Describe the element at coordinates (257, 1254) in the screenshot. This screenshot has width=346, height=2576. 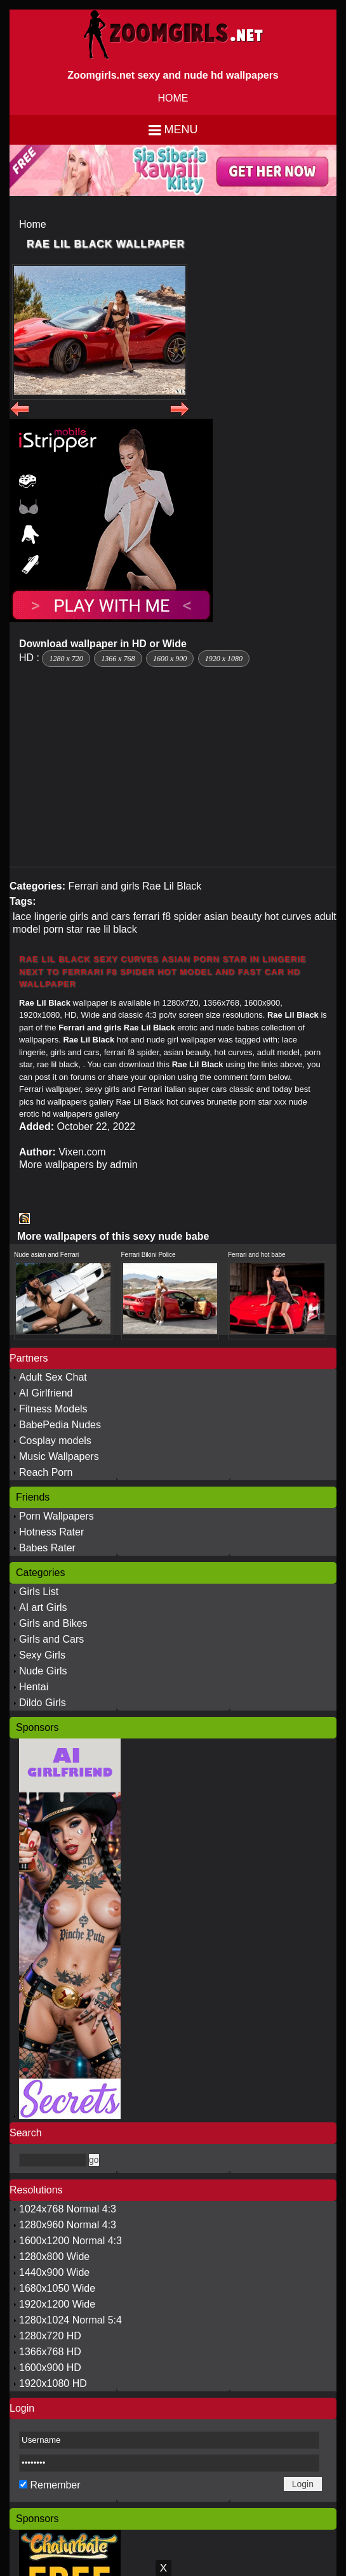
I see `Ferrari and hot babe` at that location.